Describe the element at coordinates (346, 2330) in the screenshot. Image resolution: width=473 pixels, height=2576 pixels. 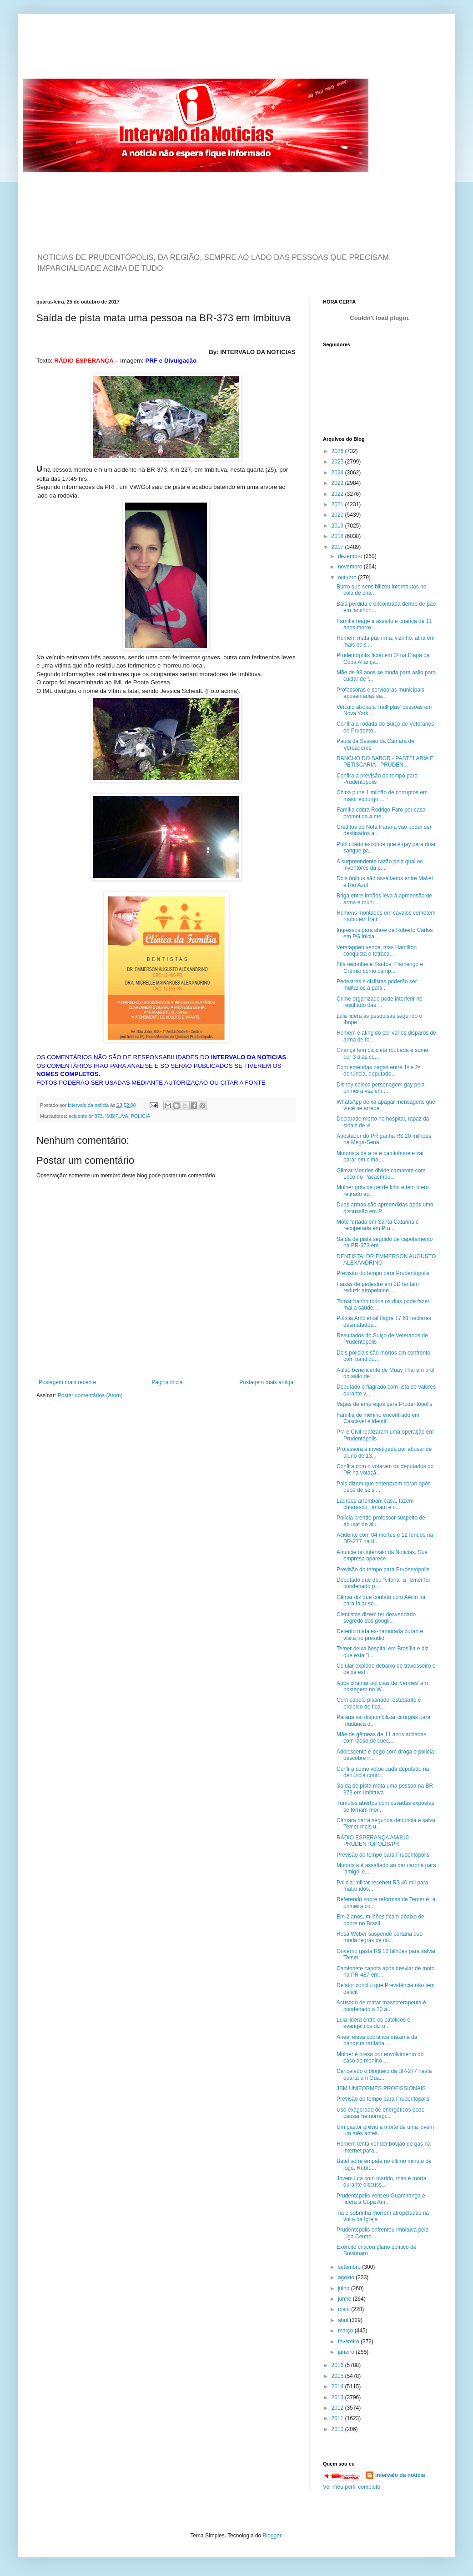
I see `março` at that location.